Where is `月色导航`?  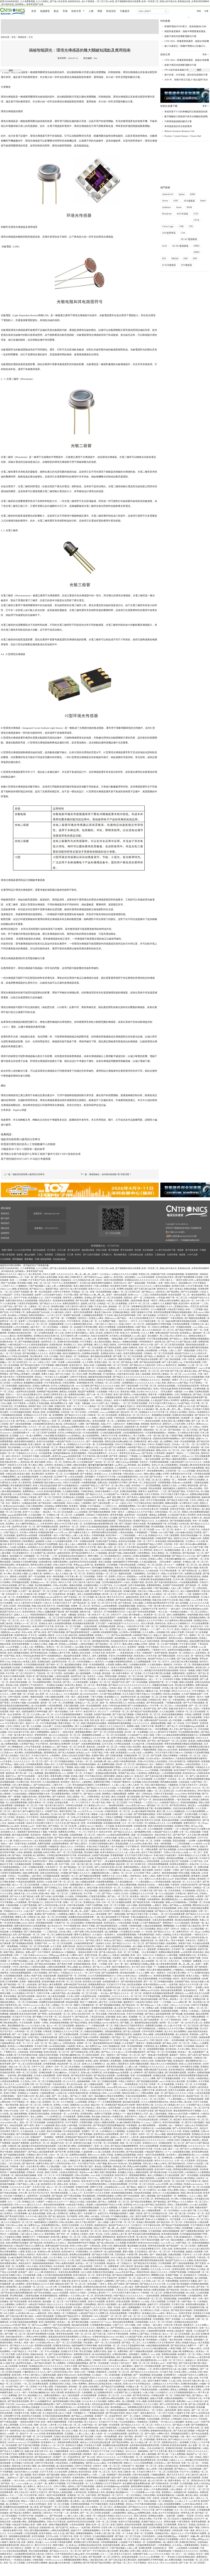 月色导航 is located at coordinates (168, 1544).